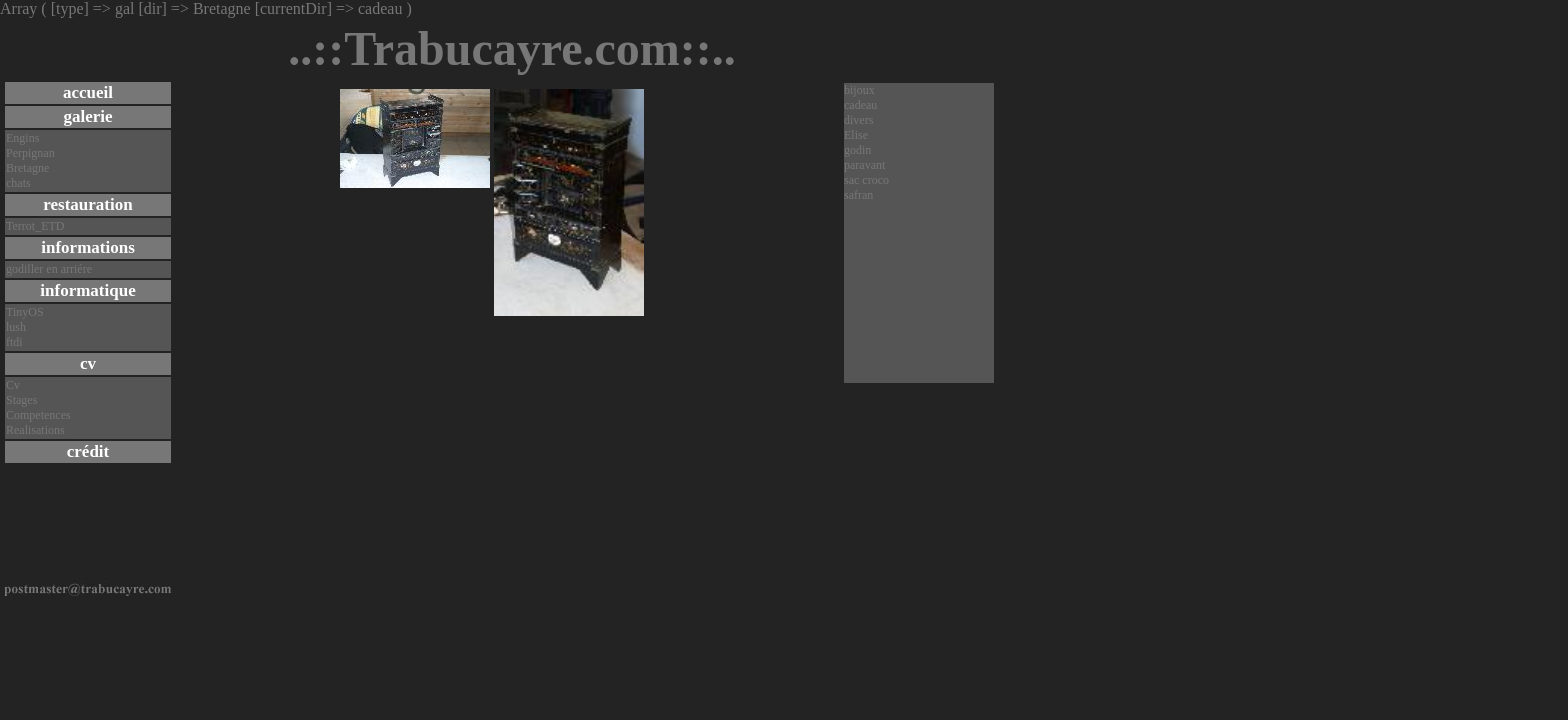 The image size is (1568, 720). What do you see at coordinates (35, 226) in the screenshot?
I see `Terrot_ETD` at bounding box center [35, 226].